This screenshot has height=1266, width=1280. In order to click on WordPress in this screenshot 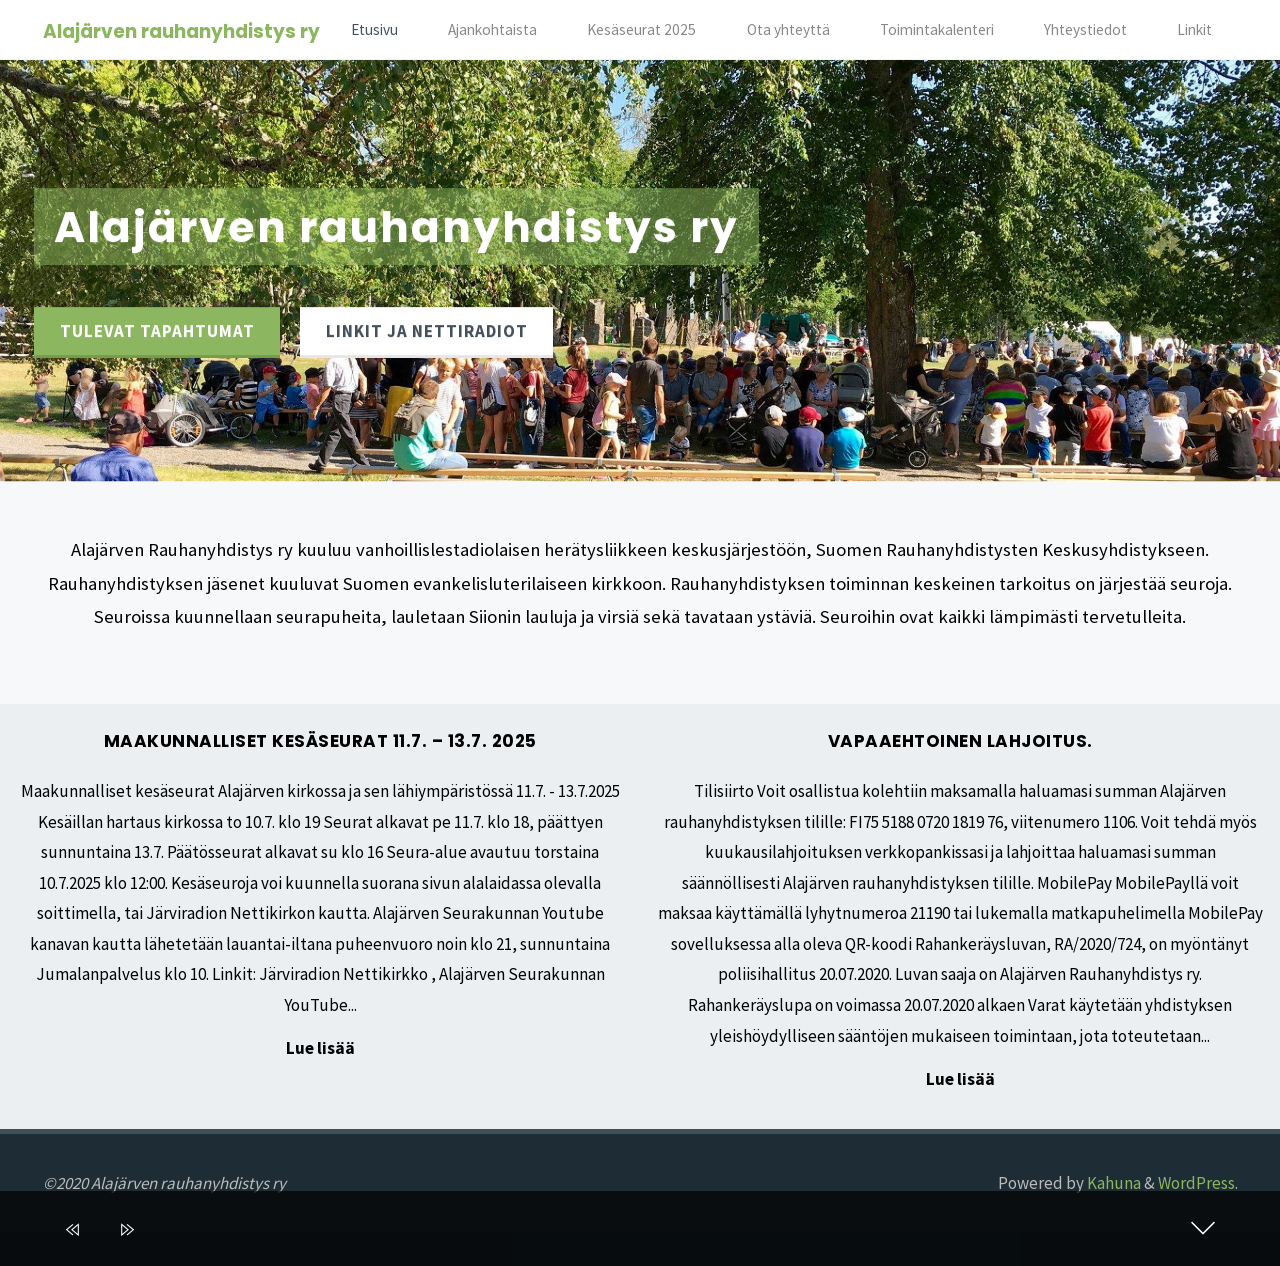, I will do `click(1196, 1183)`.